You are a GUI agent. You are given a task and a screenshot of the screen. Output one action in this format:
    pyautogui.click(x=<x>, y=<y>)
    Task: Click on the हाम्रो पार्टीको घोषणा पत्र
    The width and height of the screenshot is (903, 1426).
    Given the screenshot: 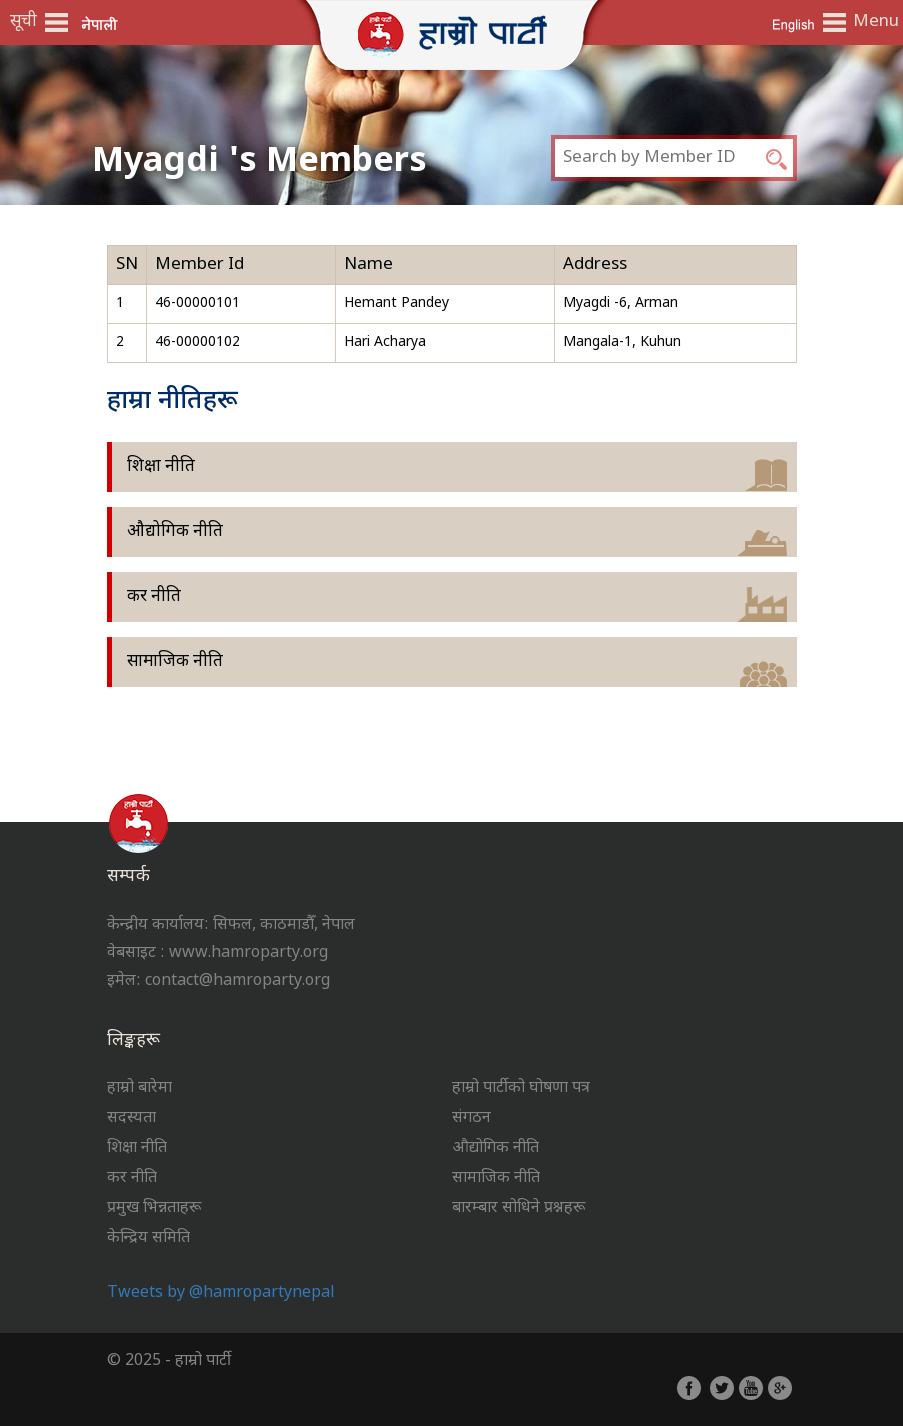 What is the action you would take?
    pyautogui.click(x=521, y=1088)
    